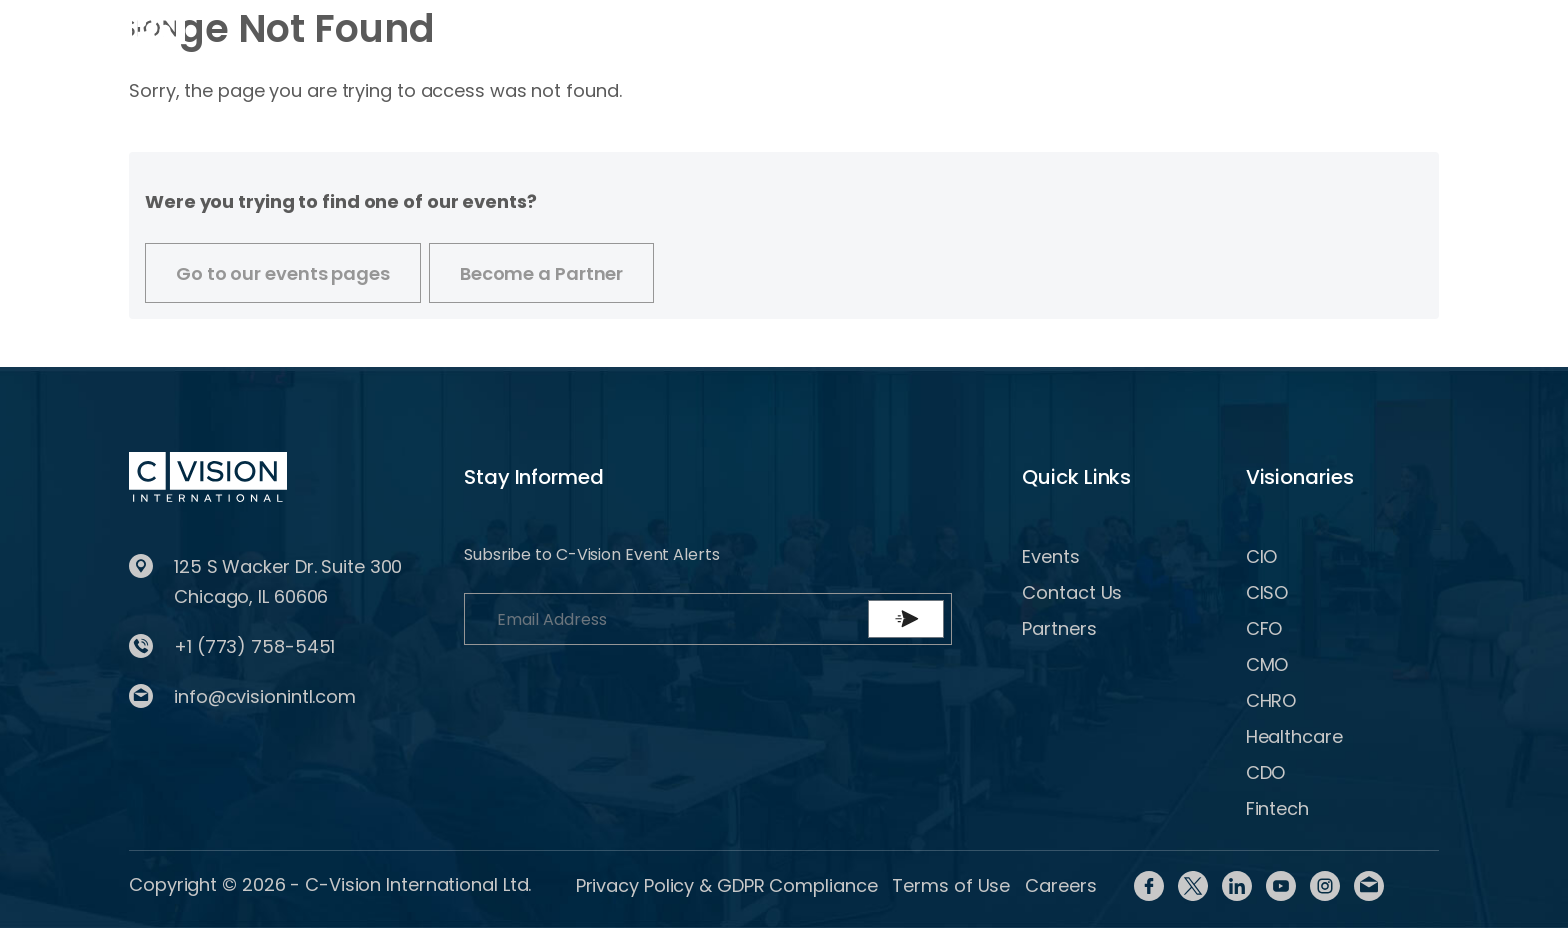 This screenshot has height=928, width=1568. What do you see at coordinates (1264, 628) in the screenshot?
I see `CFO` at bounding box center [1264, 628].